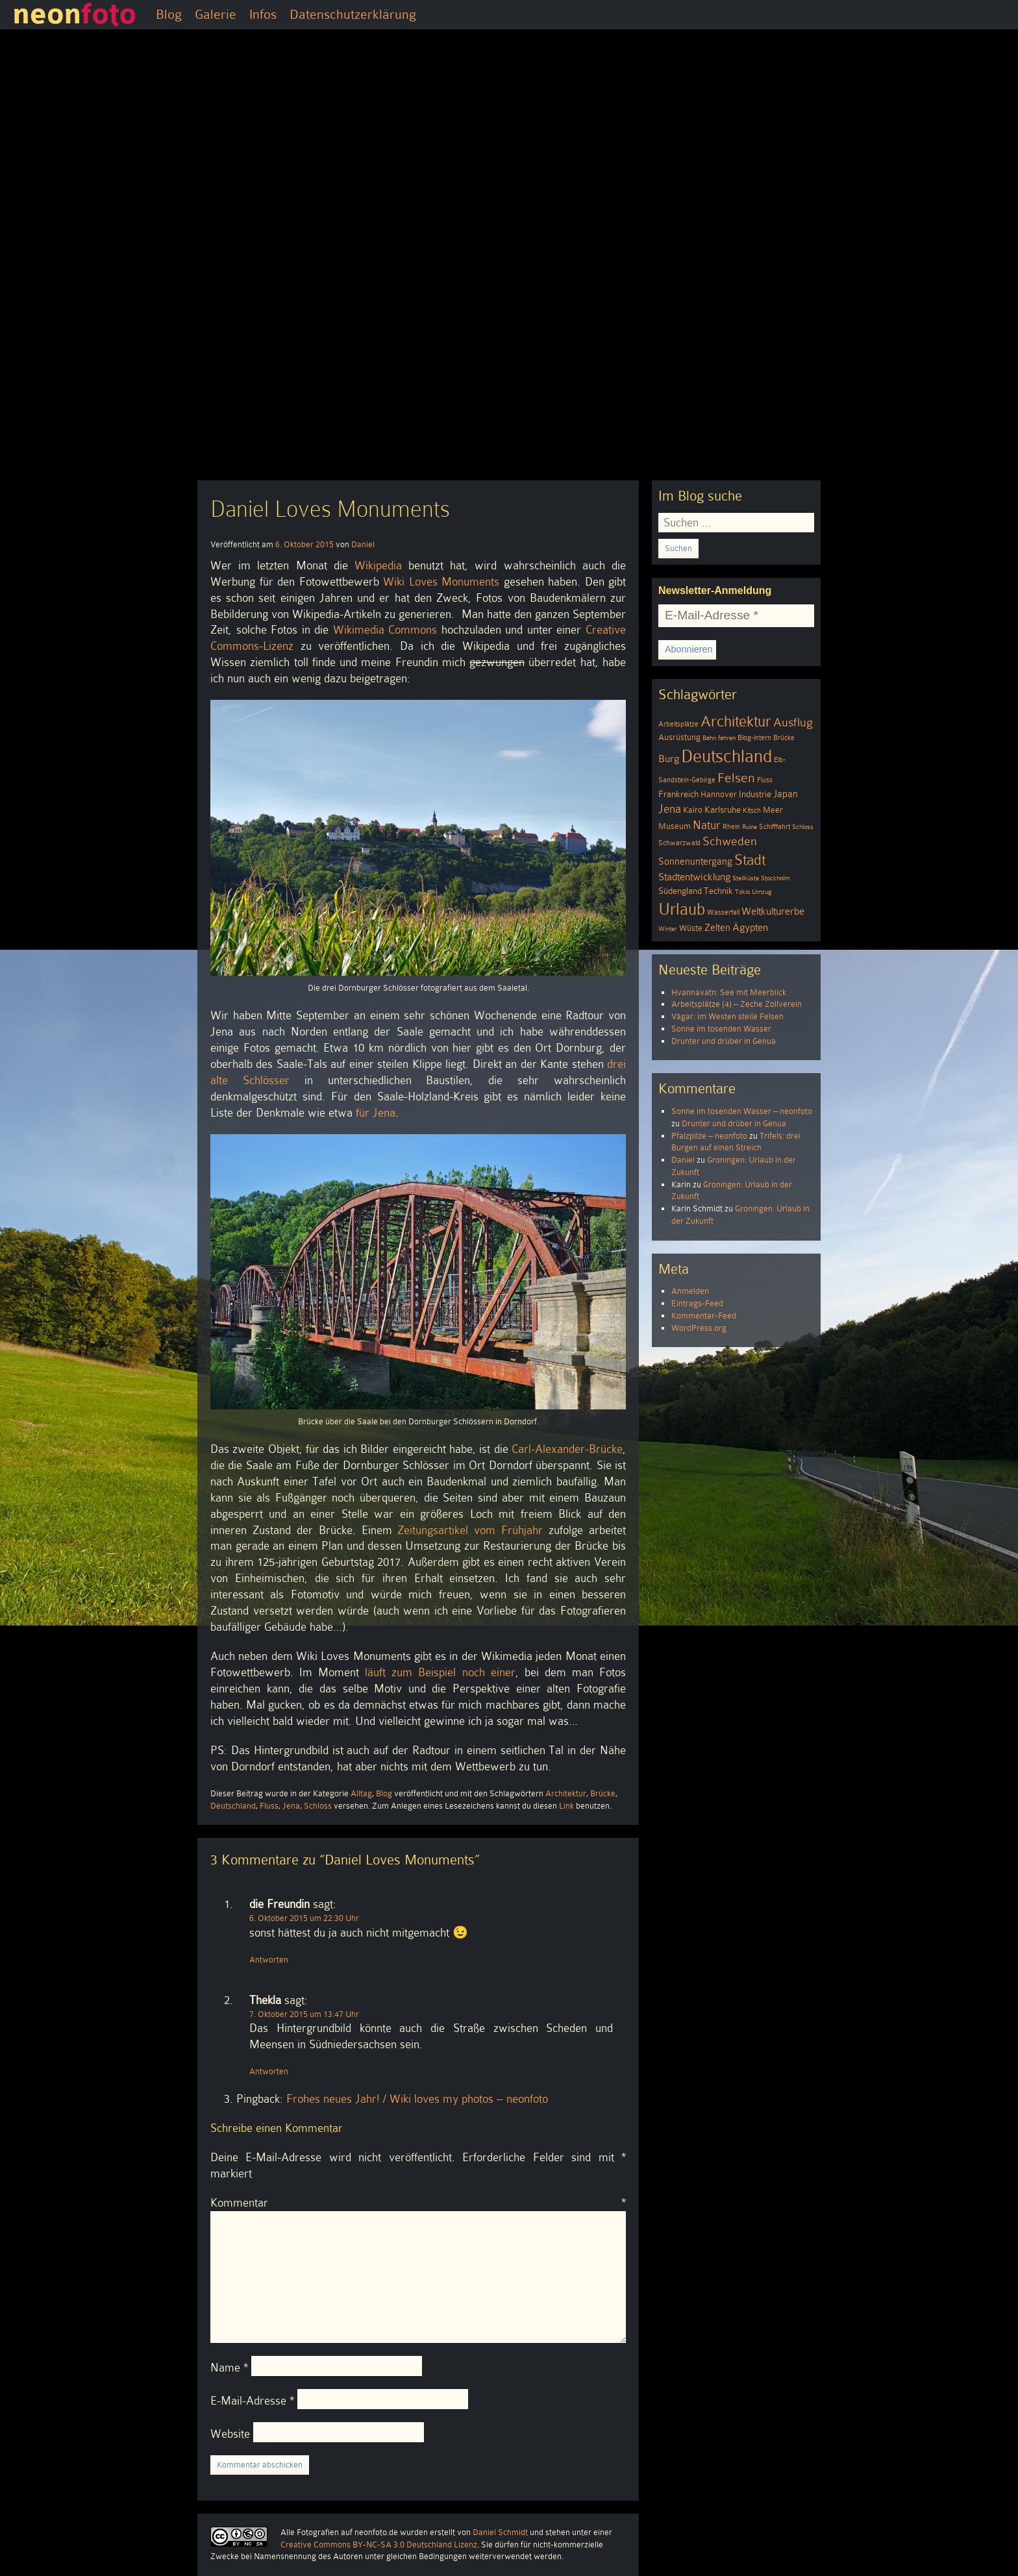 Image resolution: width=1018 pixels, height=2576 pixels. Describe the element at coordinates (750, 927) in the screenshot. I see `Ägypten [Ägypten (8 Einträge)]` at that location.